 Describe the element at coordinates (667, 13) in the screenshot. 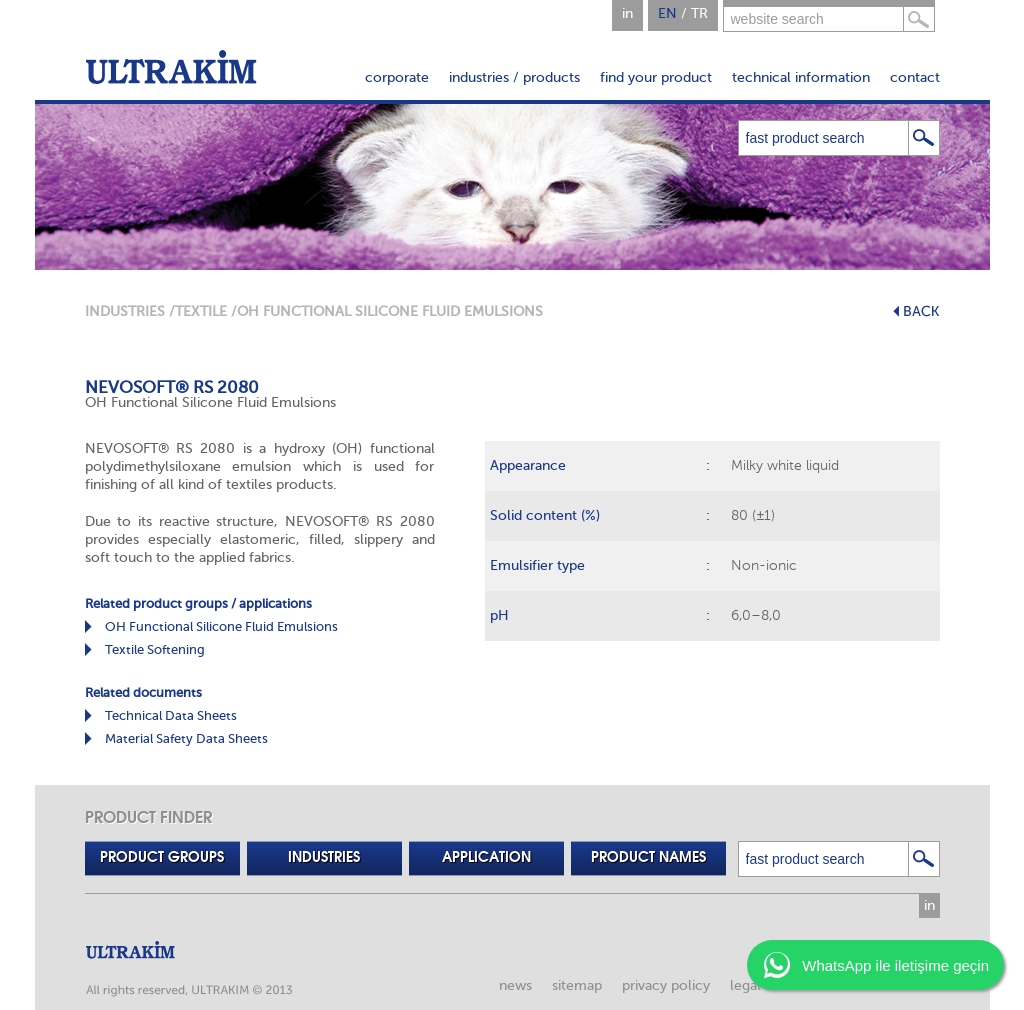

I see `EN` at that location.